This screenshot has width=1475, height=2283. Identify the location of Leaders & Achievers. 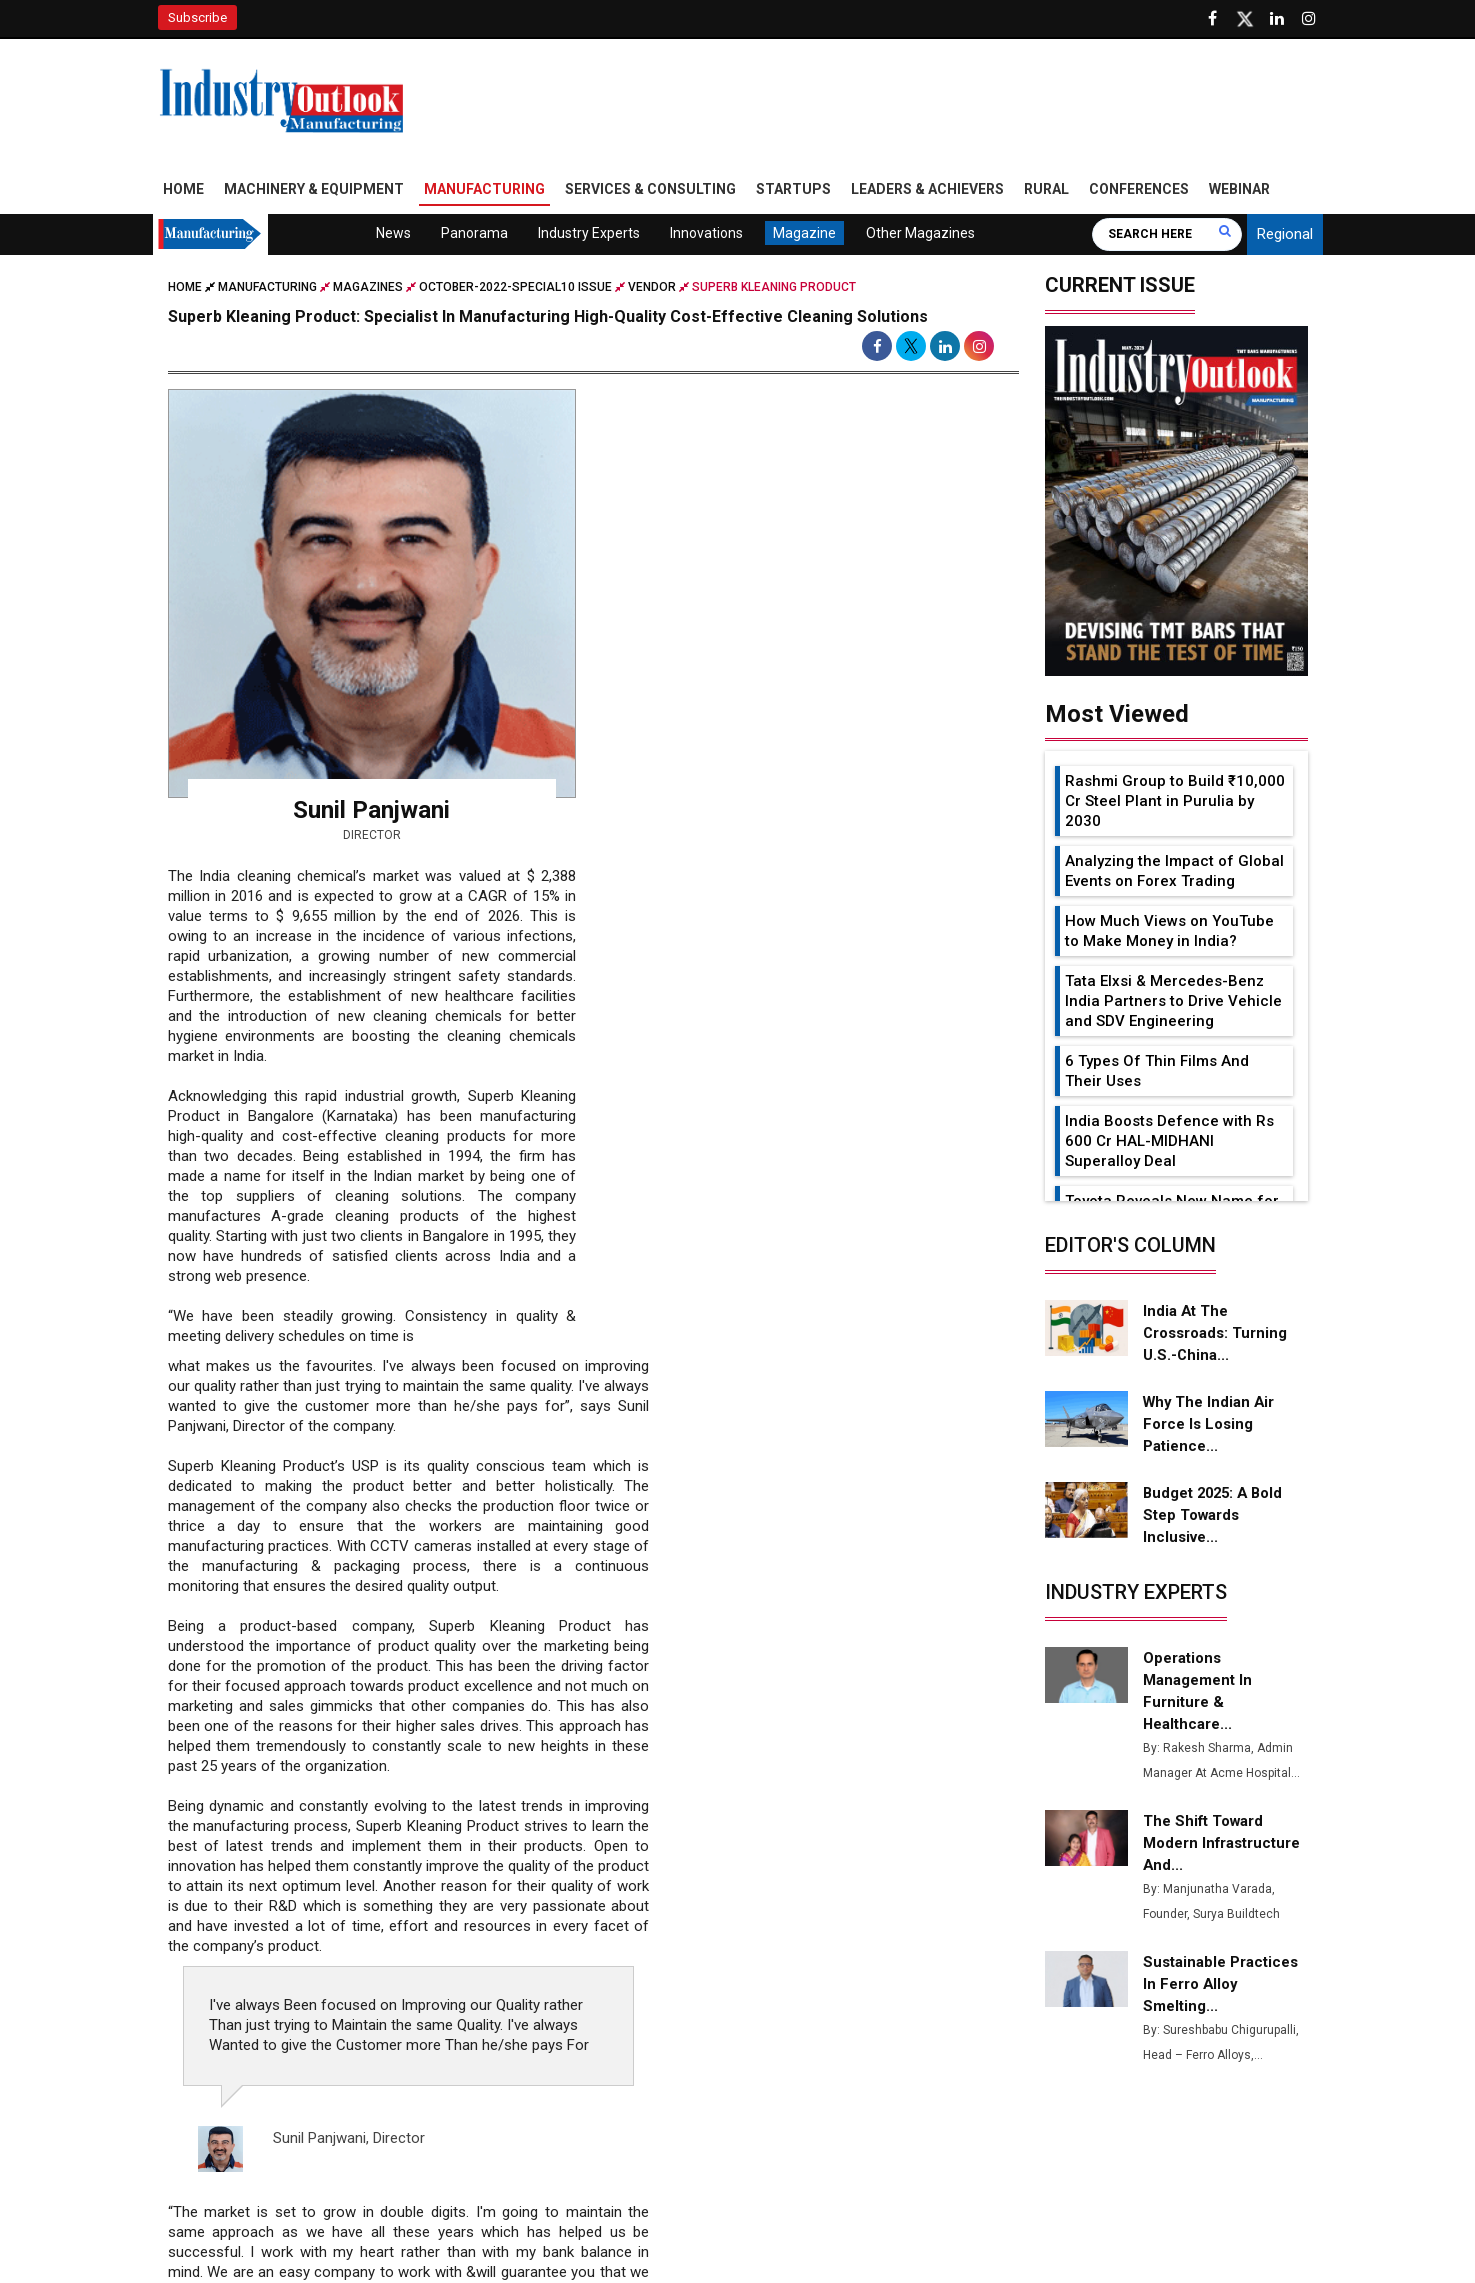
(927, 193).